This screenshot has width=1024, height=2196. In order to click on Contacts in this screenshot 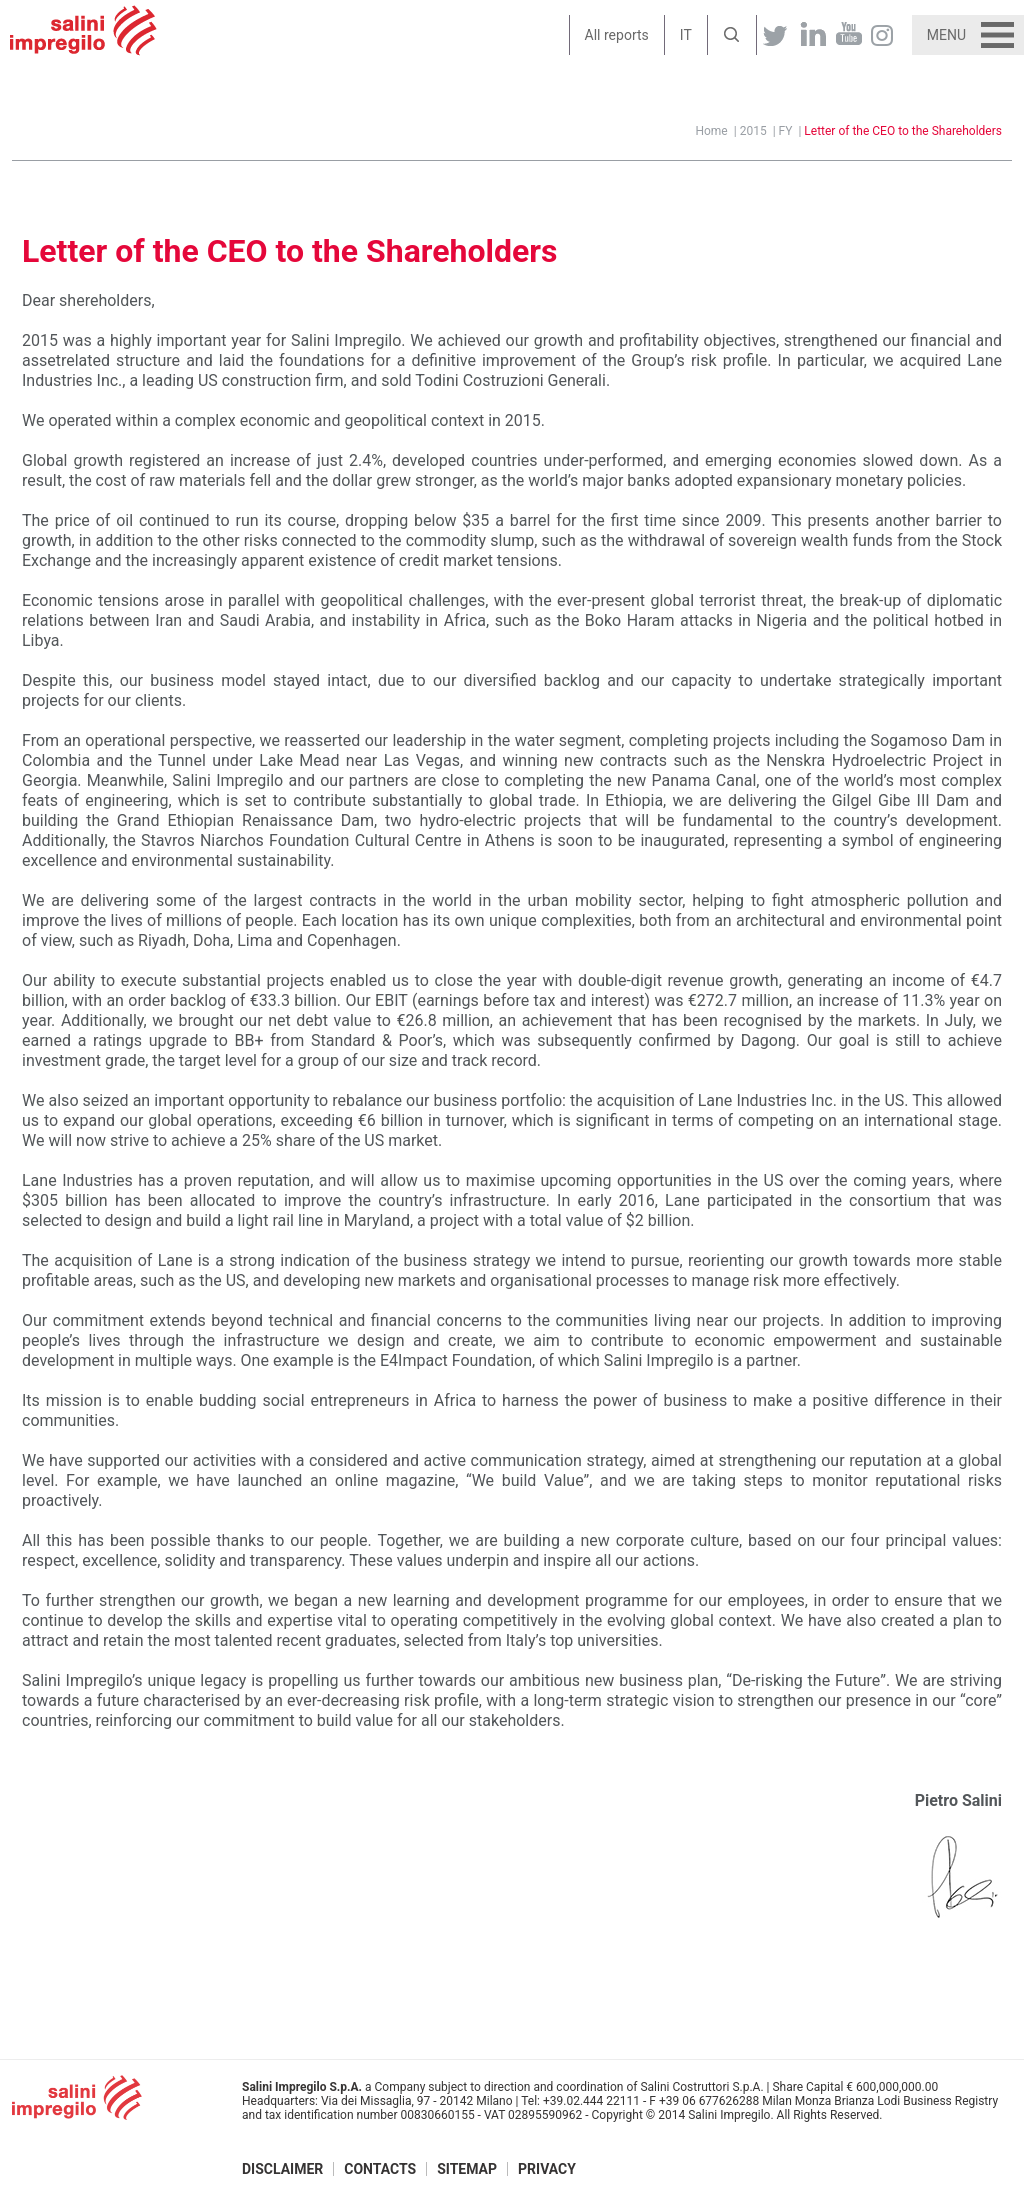, I will do `click(380, 2169)`.